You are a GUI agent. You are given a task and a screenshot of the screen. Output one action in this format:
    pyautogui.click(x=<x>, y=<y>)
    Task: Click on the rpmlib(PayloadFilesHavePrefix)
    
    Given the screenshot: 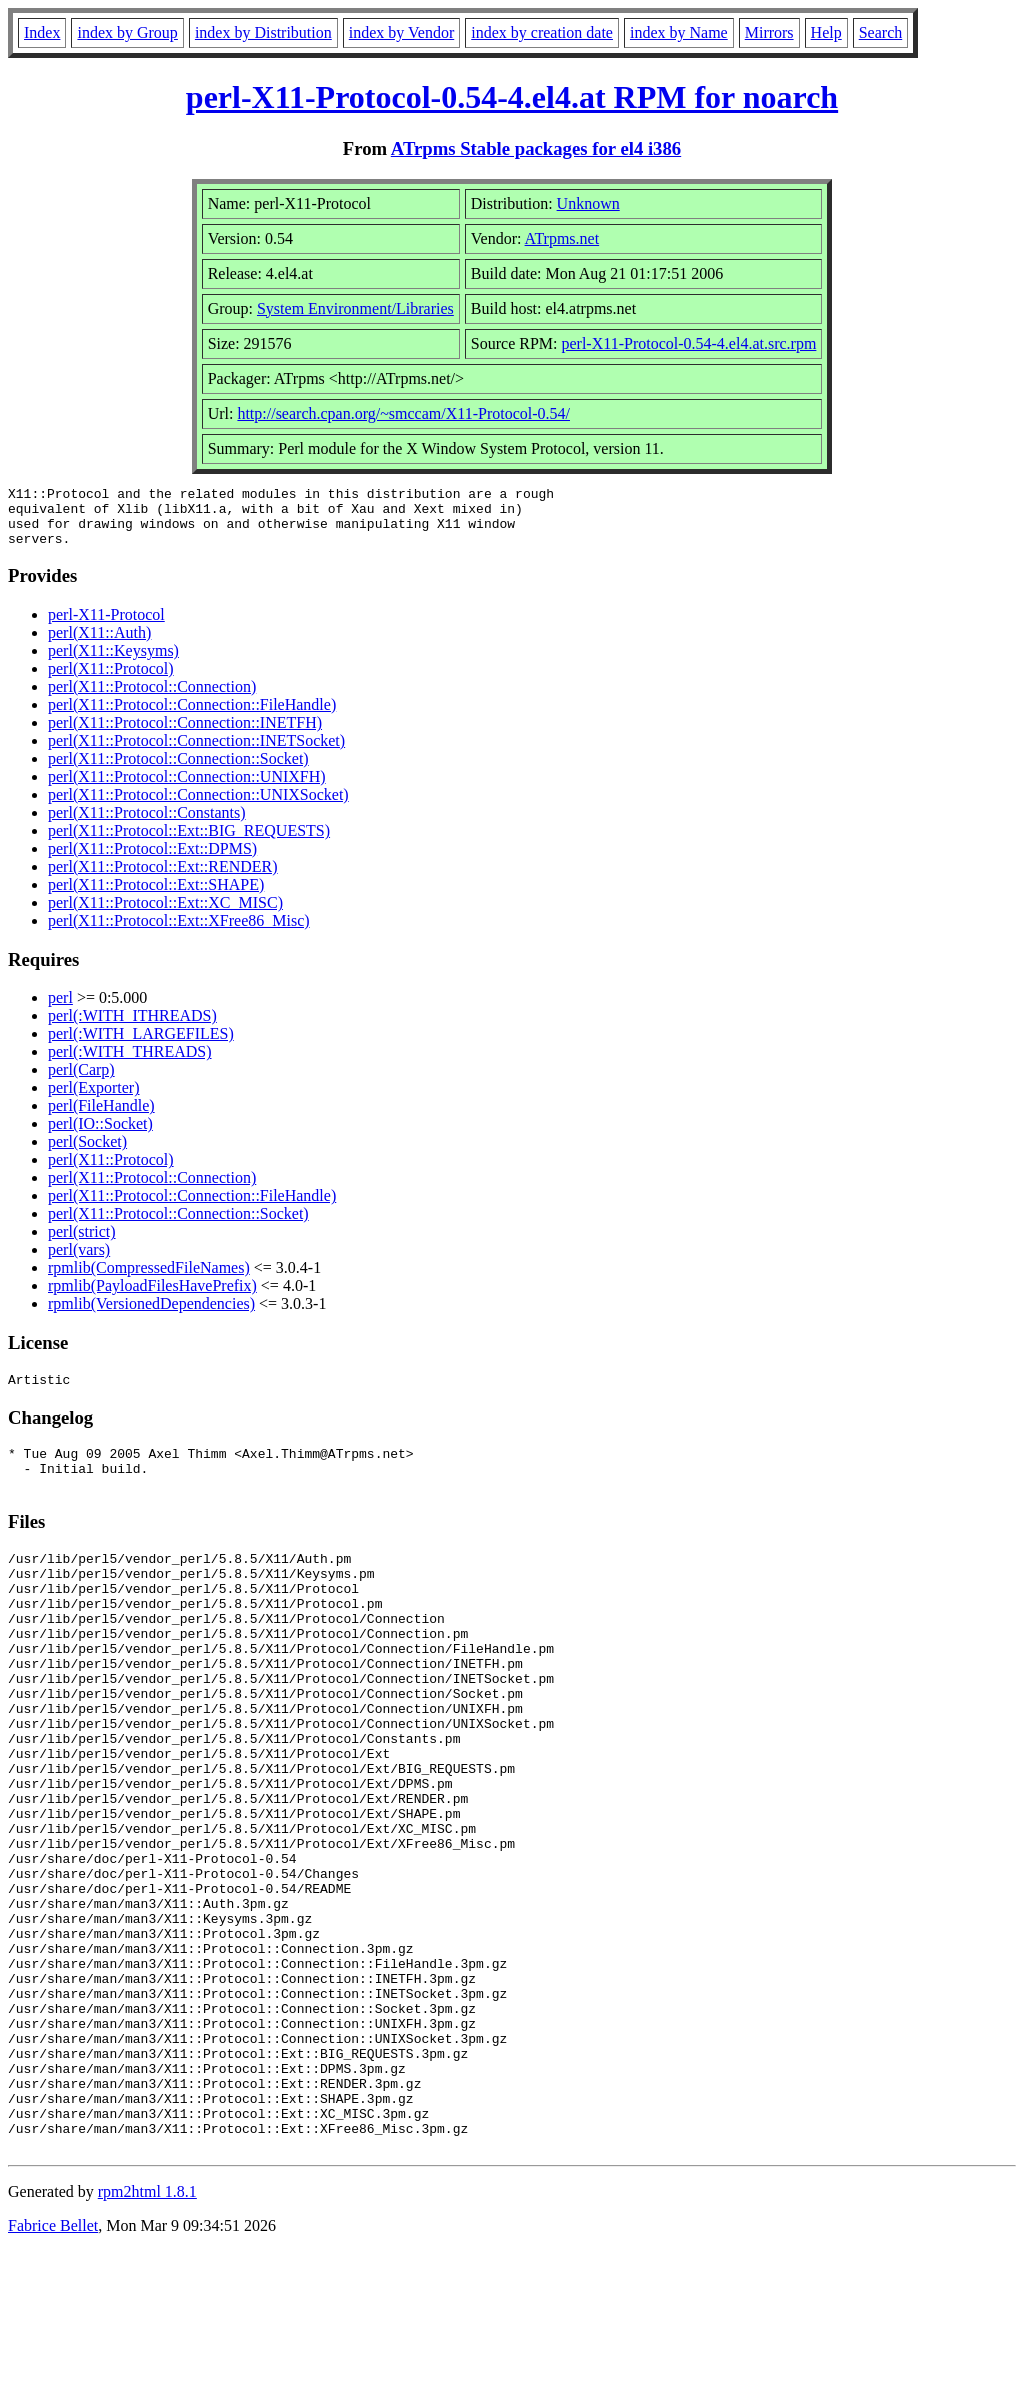 What is the action you would take?
    pyautogui.click(x=152, y=1297)
    